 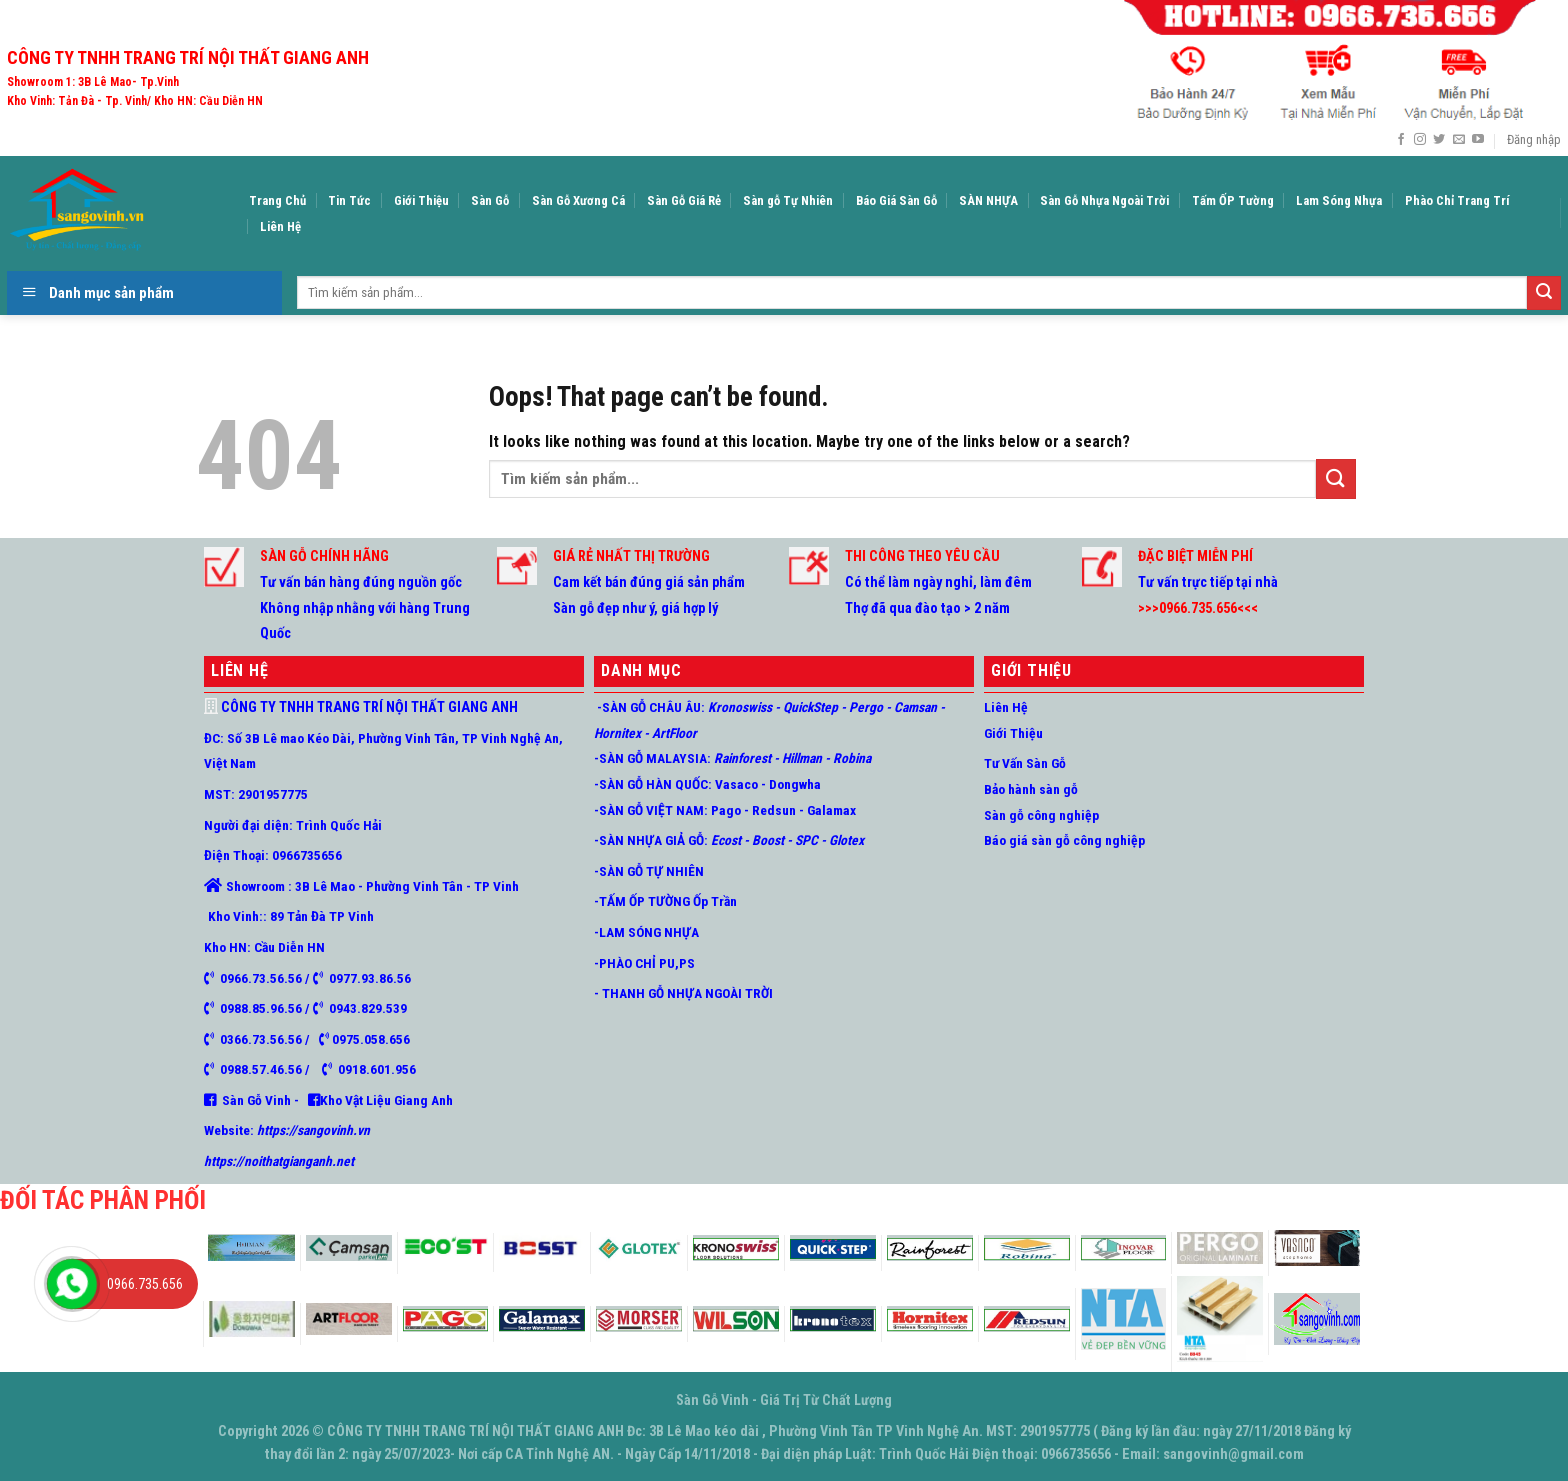 What do you see at coordinates (845, 840) in the screenshot?
I see `Glotex` at bounding box center [845, 840].